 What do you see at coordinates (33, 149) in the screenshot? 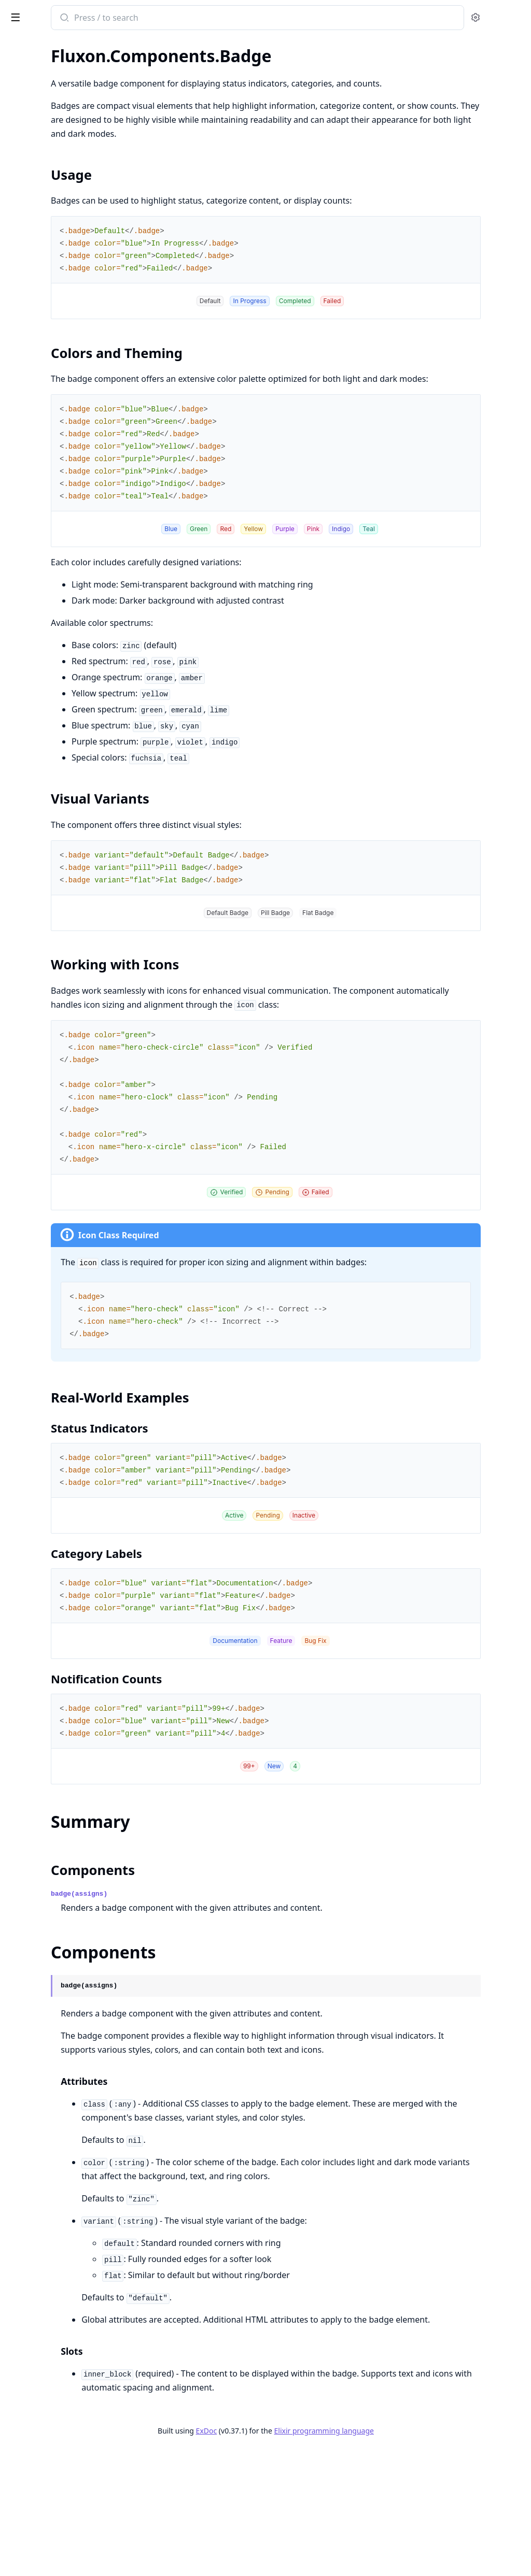
I see `Sections` at bounding box center [33, 149].